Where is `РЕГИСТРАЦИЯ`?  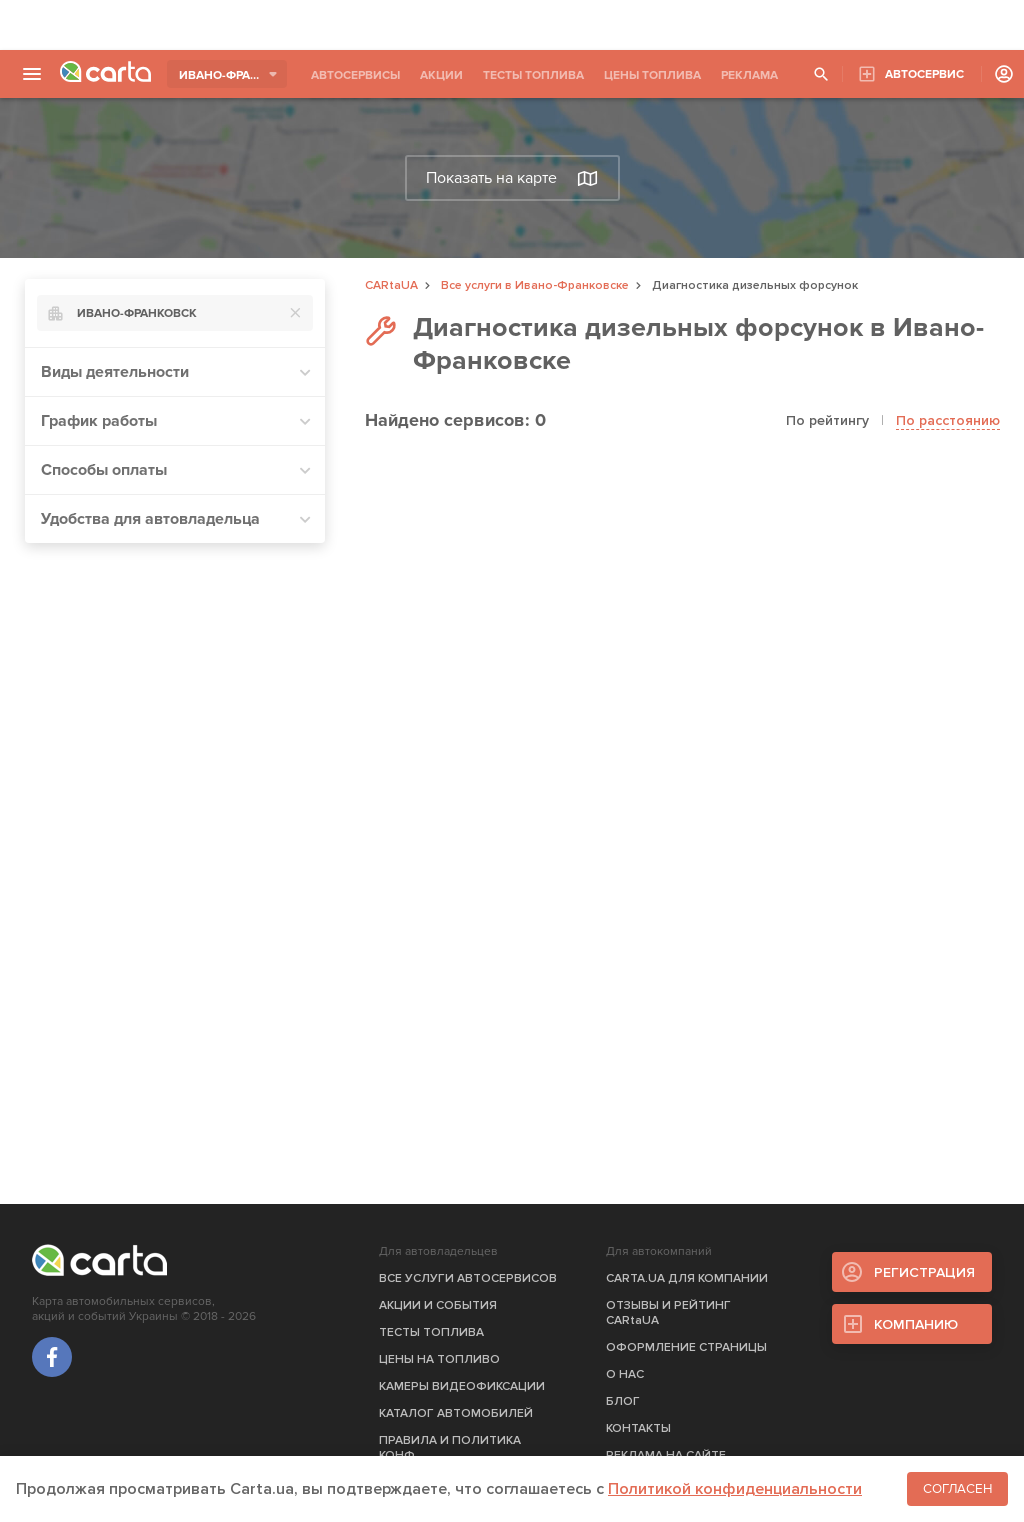
РЕГИСТРАЦИЯ is located at coordinates (924, 1272).